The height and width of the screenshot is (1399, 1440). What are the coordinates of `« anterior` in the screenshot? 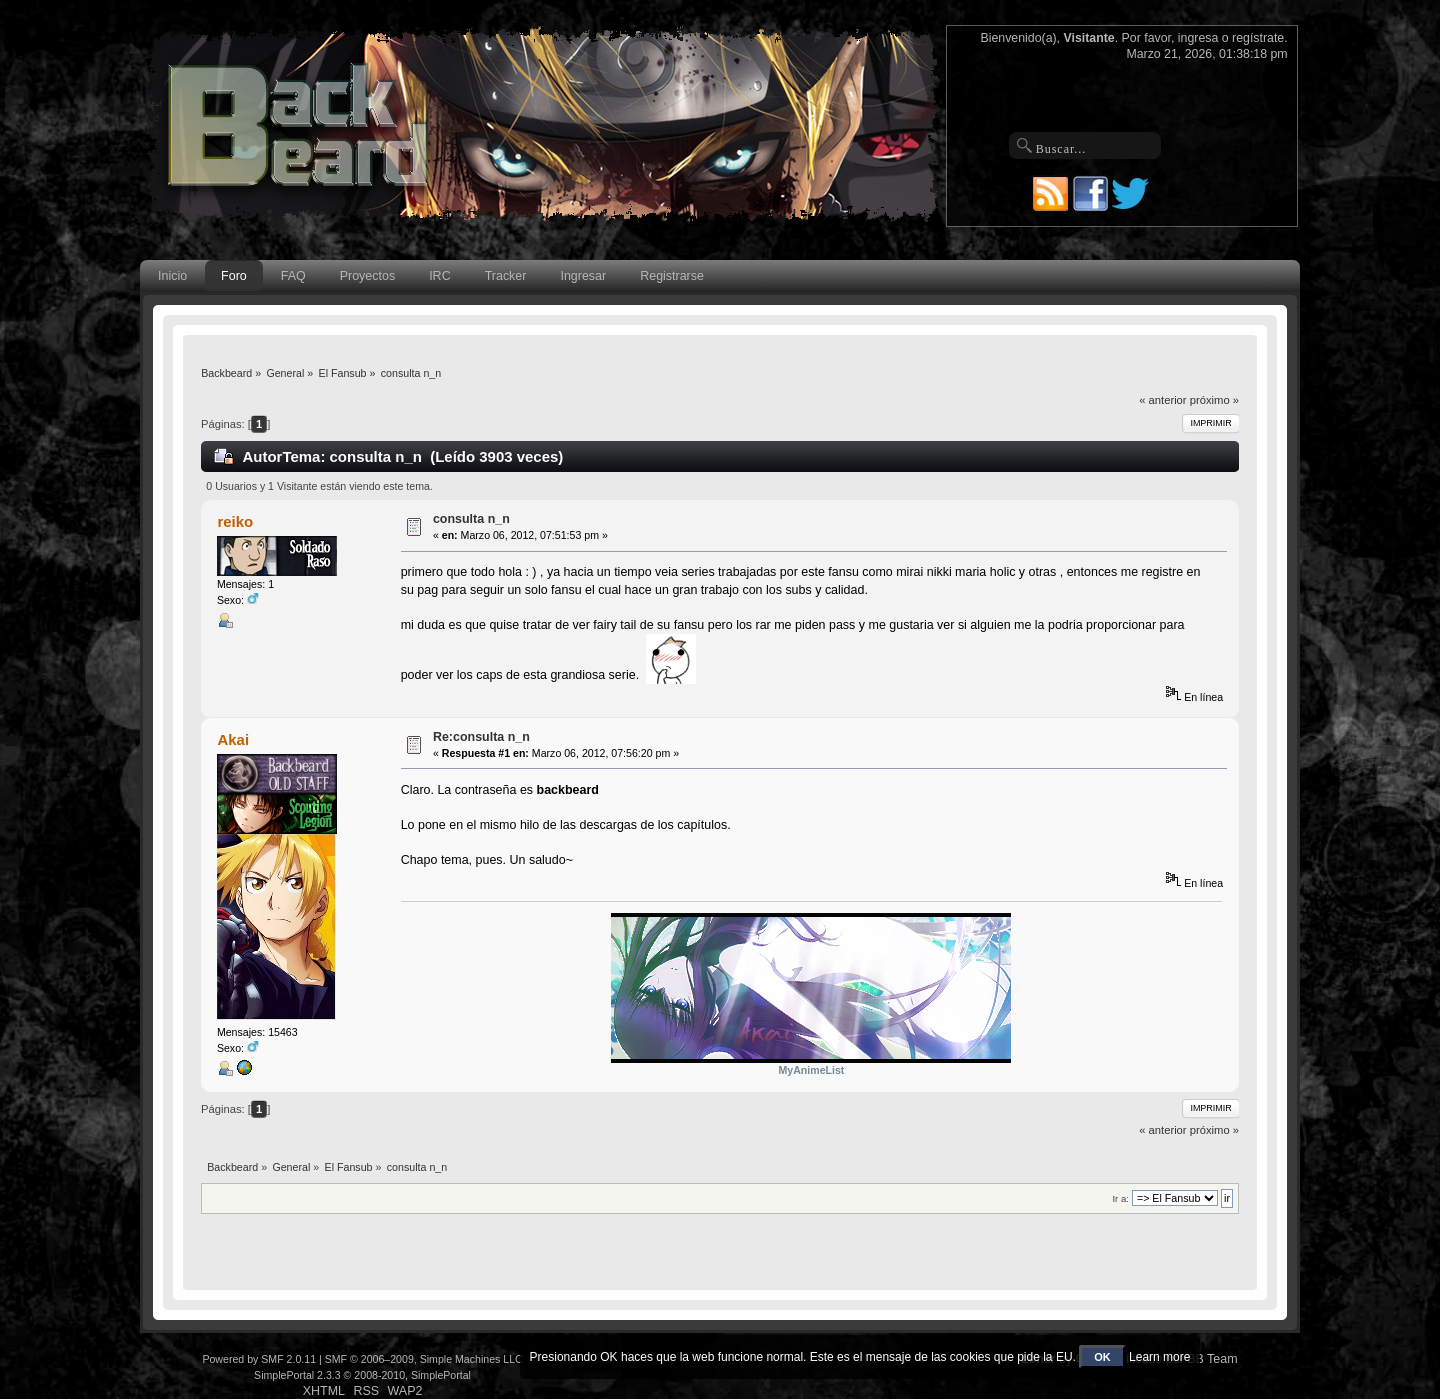 It's located at (1162, 400).